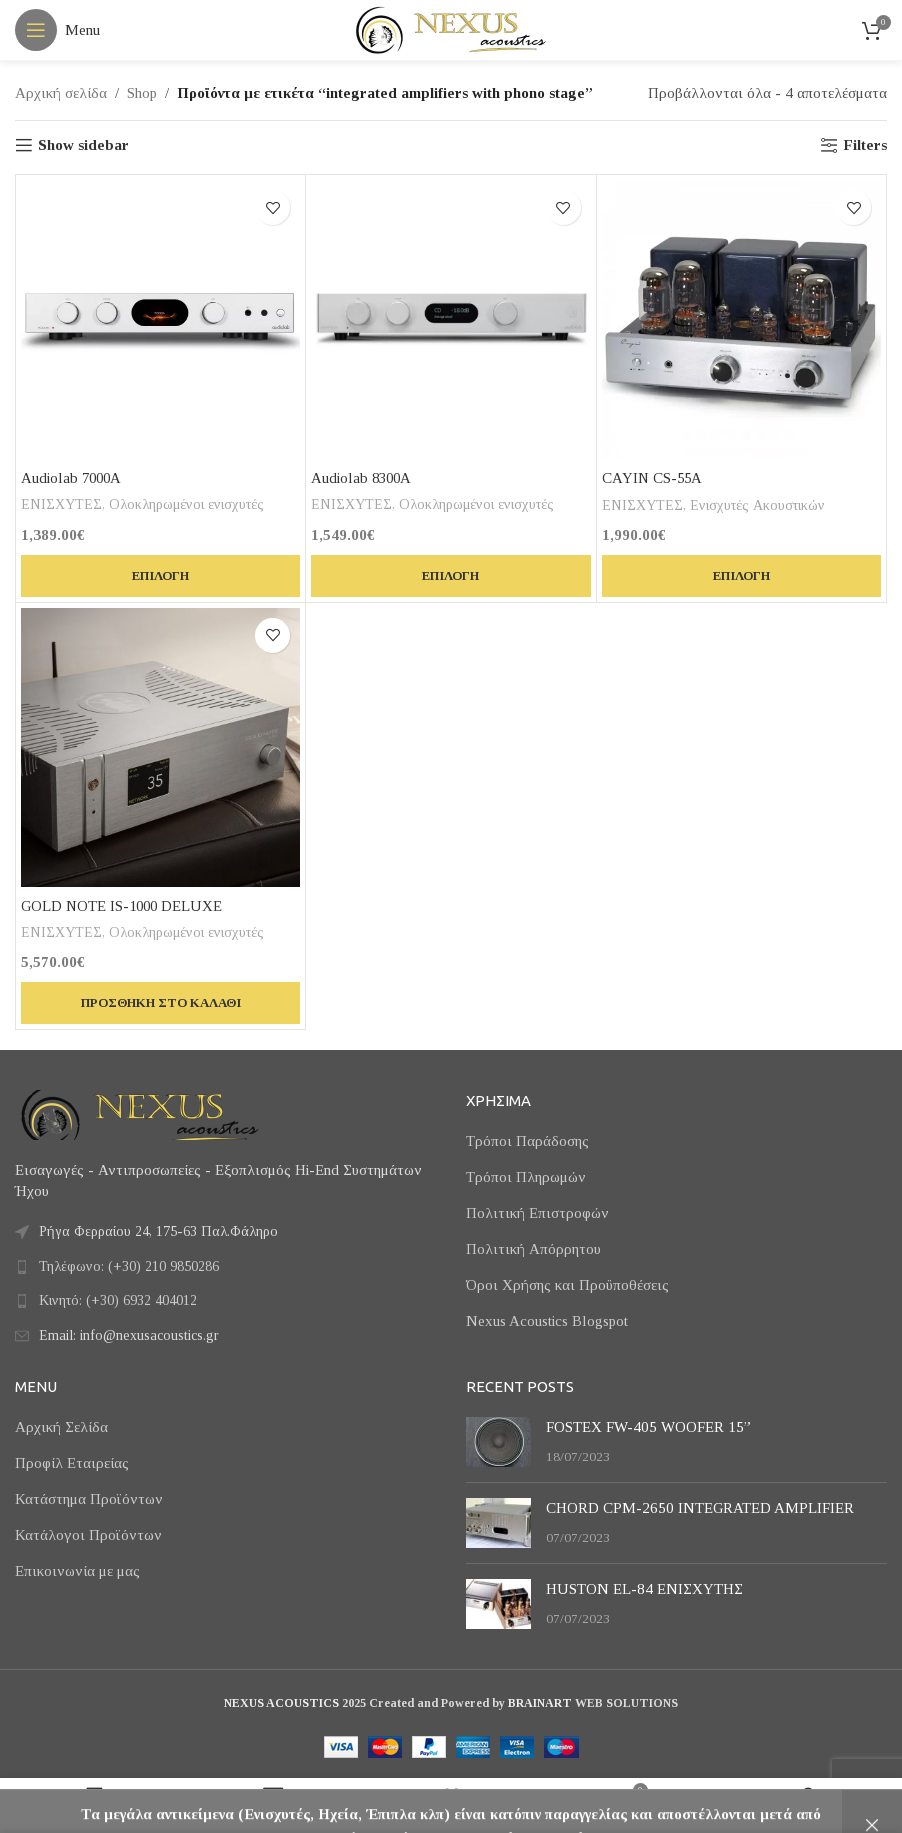 This screenshot has height=1833, width=902. I want to click on [Επιλέξτε επιλογές για “CAYIN CS-55A”], so click(741, 576).